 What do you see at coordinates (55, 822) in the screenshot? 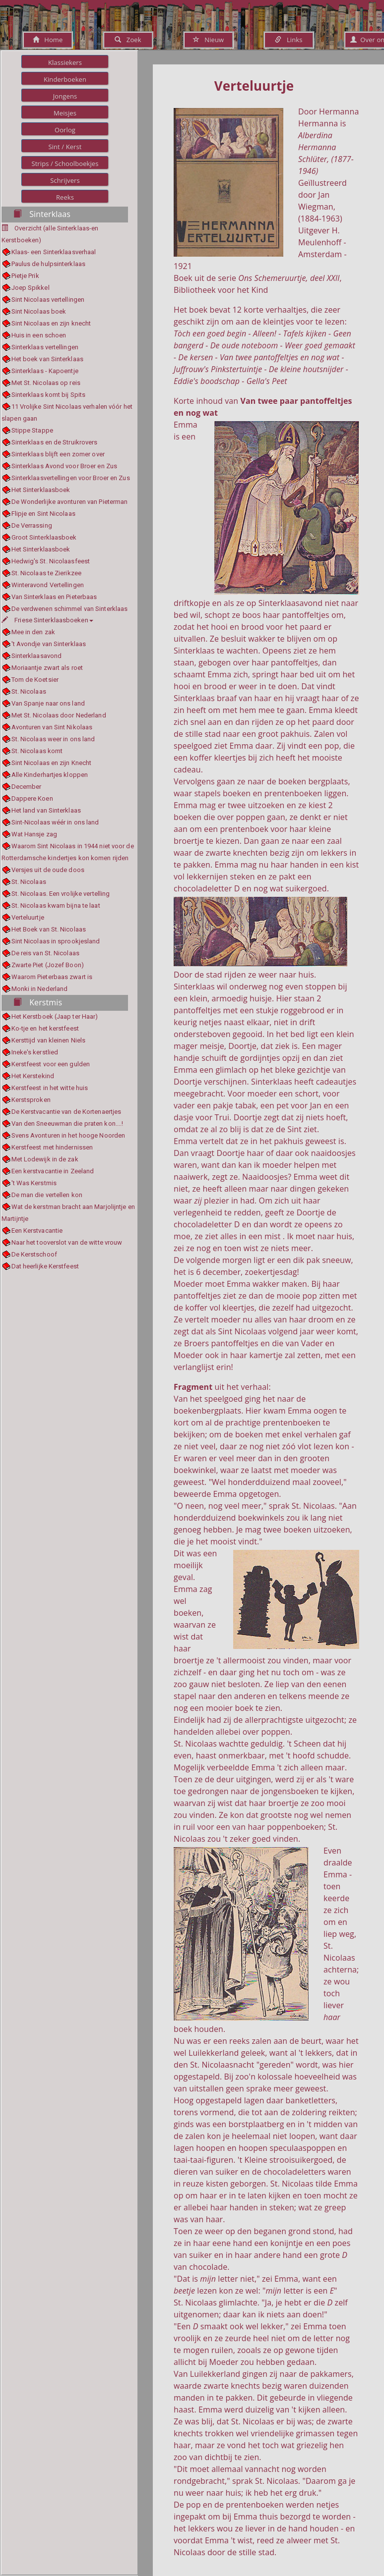
I see `Sint-Nicolaas wéér in ons land` at bounding box center [55, 822].